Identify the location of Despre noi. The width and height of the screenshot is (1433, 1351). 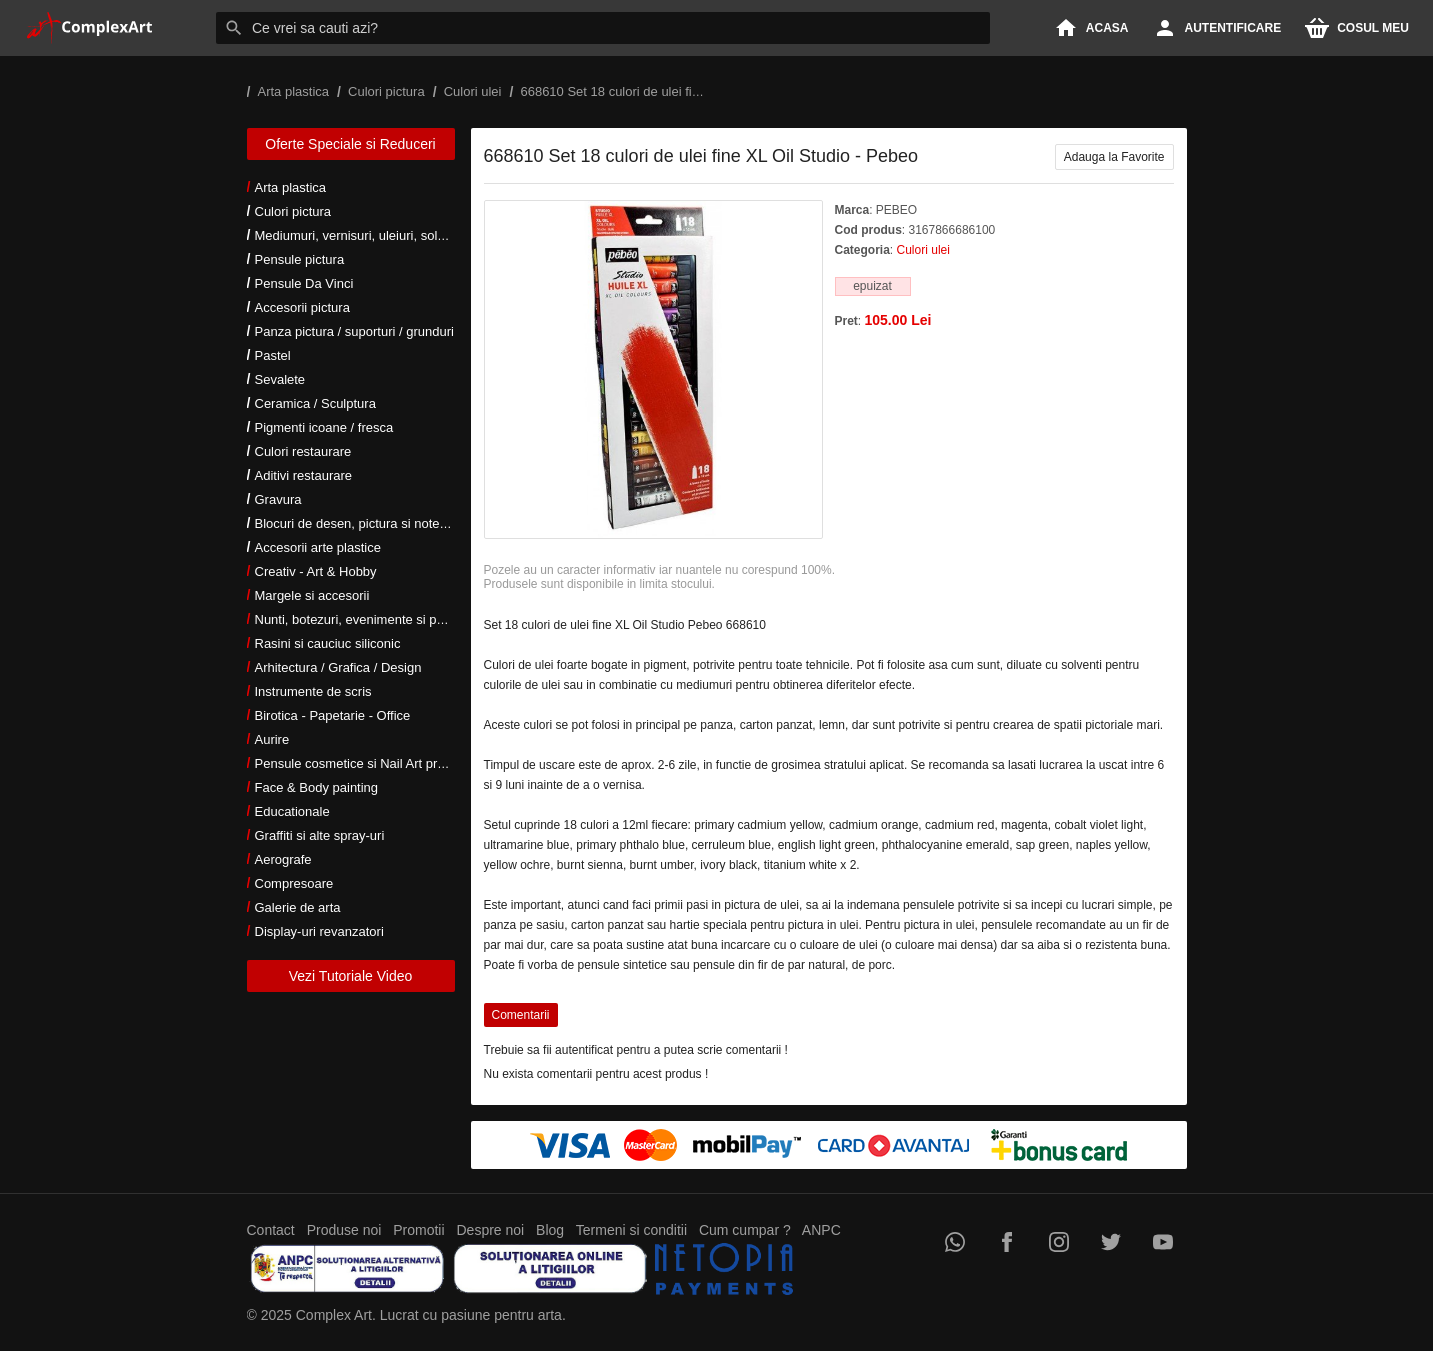
(491, 1230).